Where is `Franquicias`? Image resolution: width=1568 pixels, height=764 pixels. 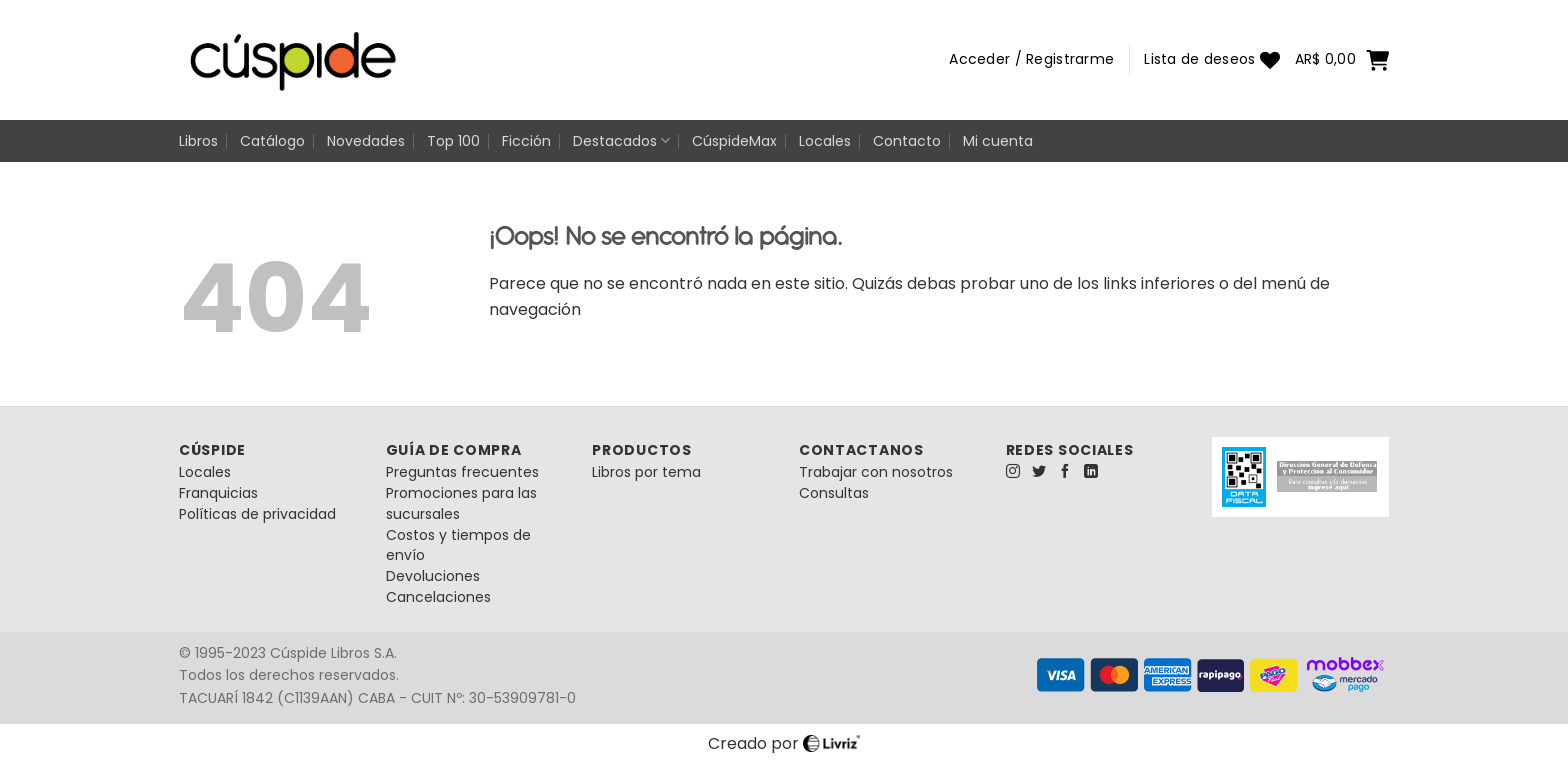
Franquicias is located at coordinates (218, 493).